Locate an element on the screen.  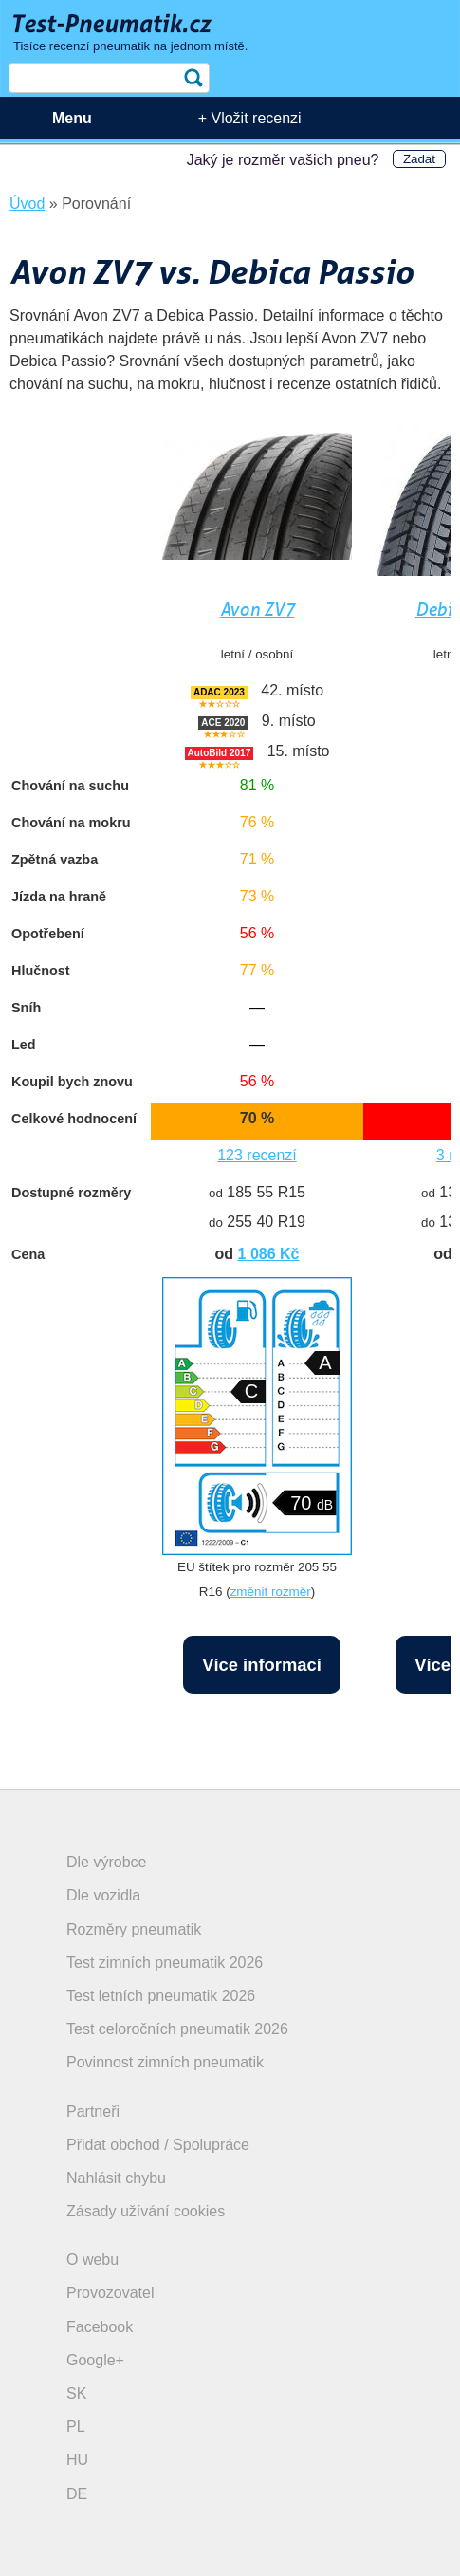
Avon ZV7 is located at coordinates (257, 610).